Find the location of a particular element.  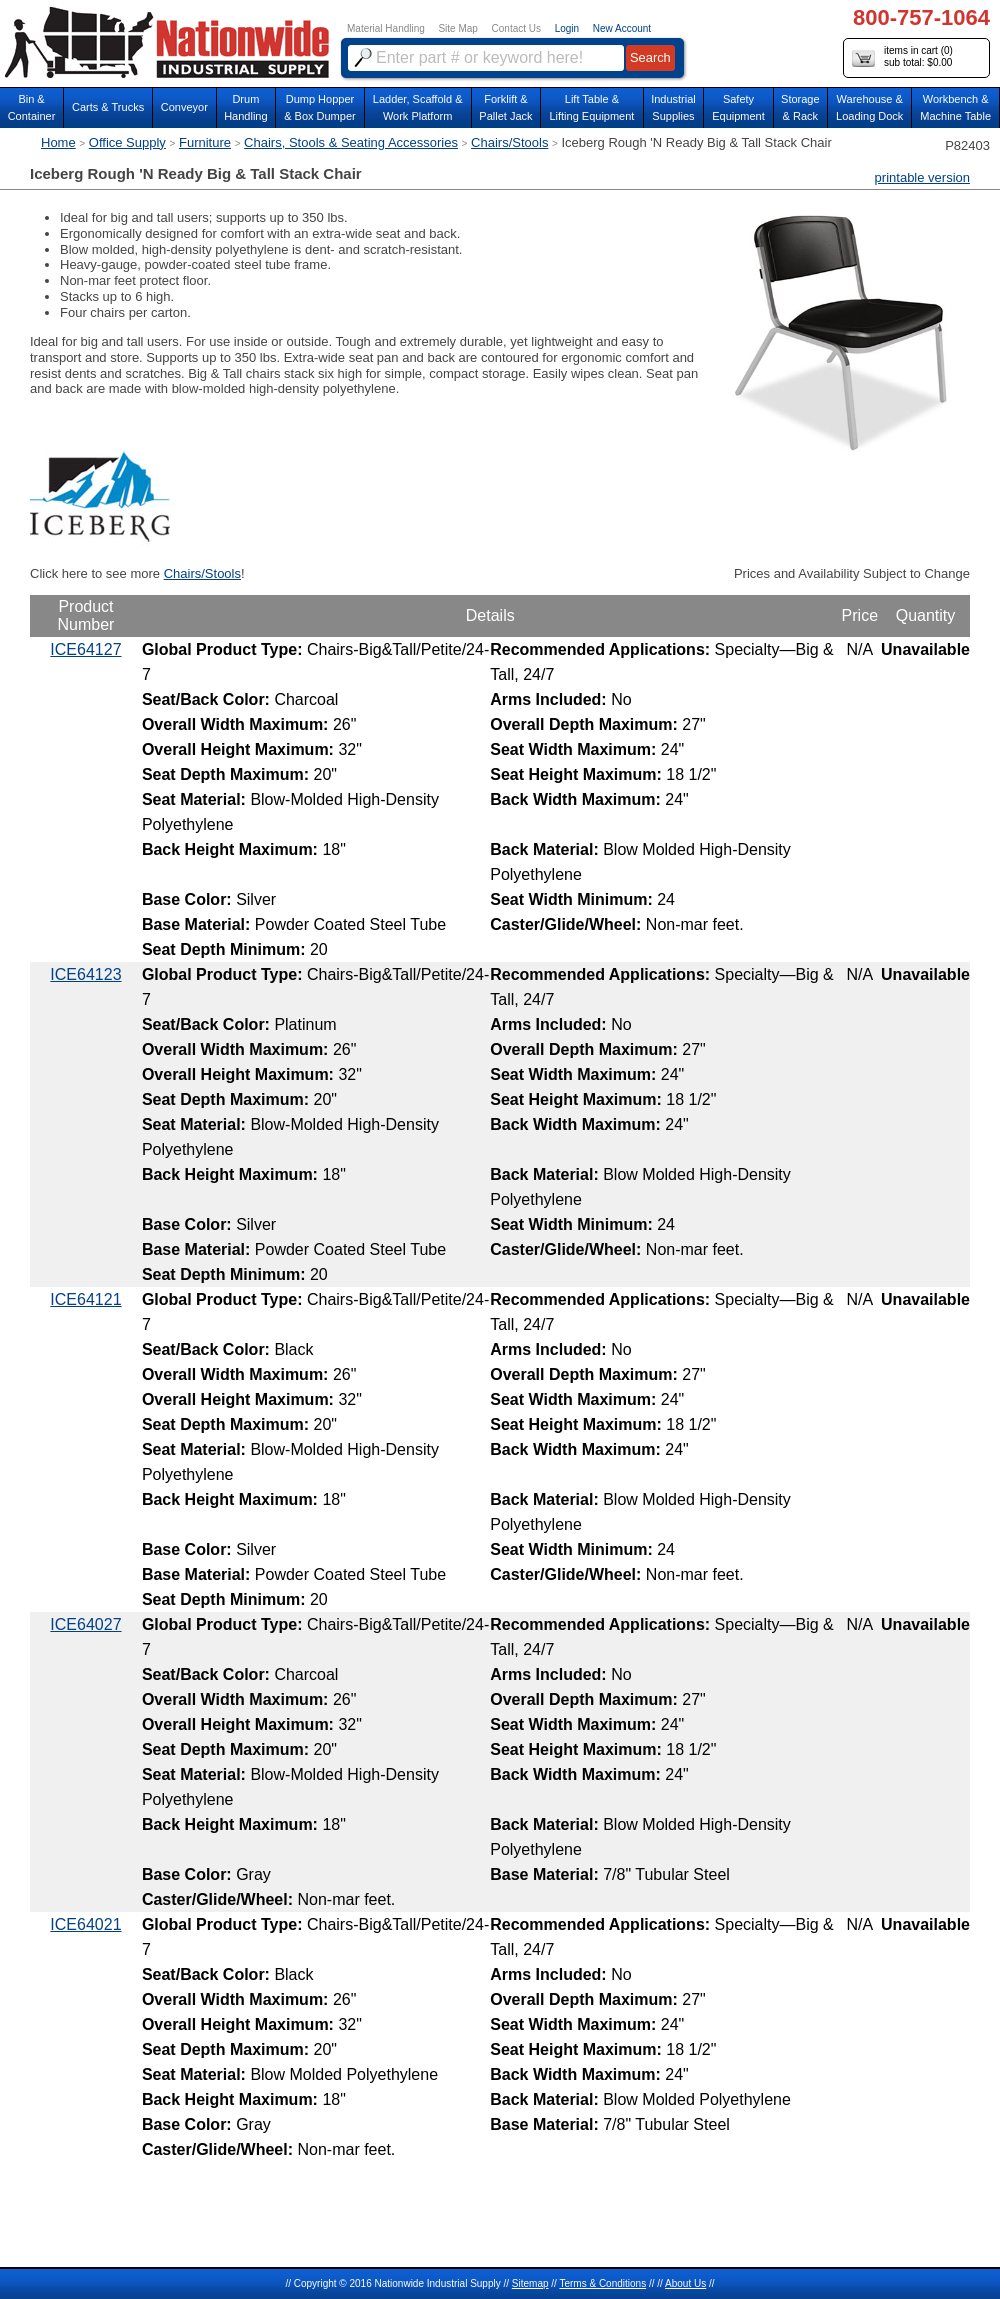

printable version is located at coordinates (922, 177).